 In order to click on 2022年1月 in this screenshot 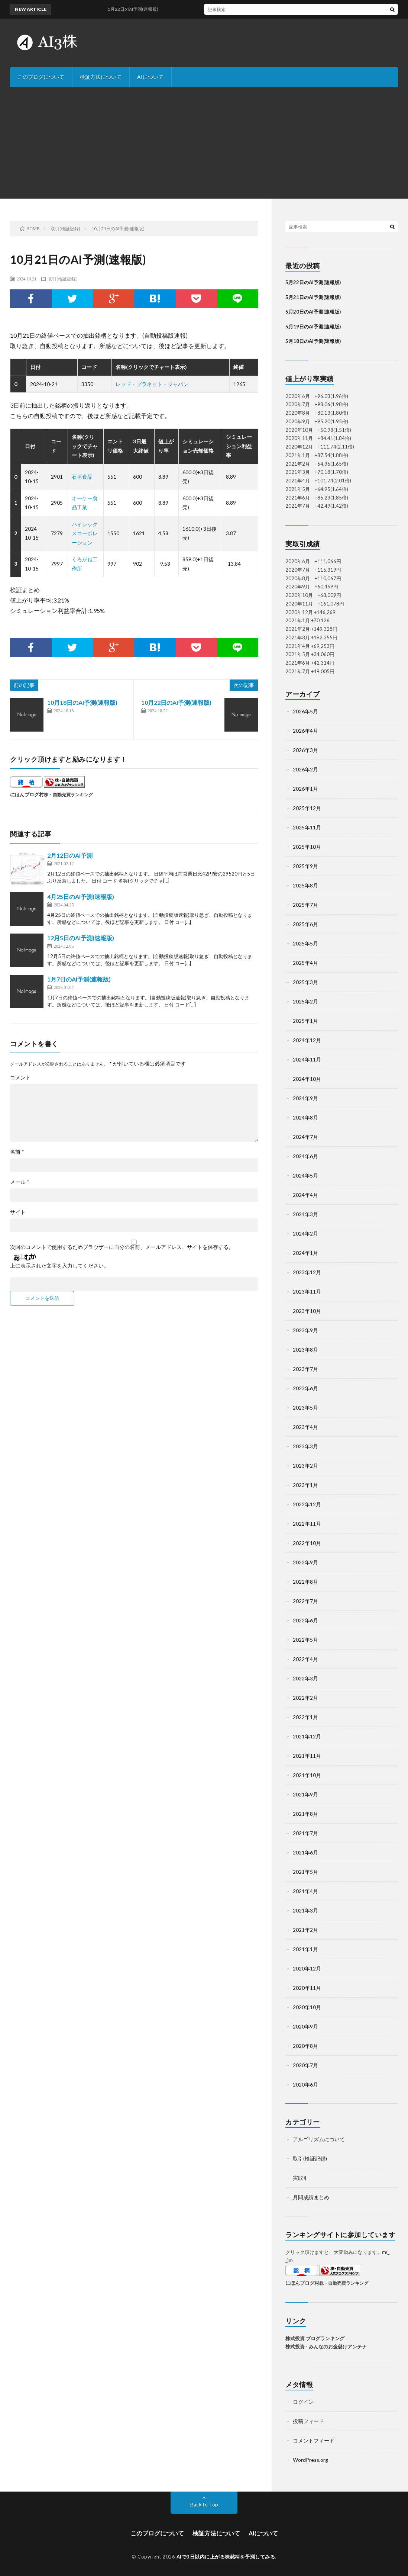, I will do `click(305, 1717)`.